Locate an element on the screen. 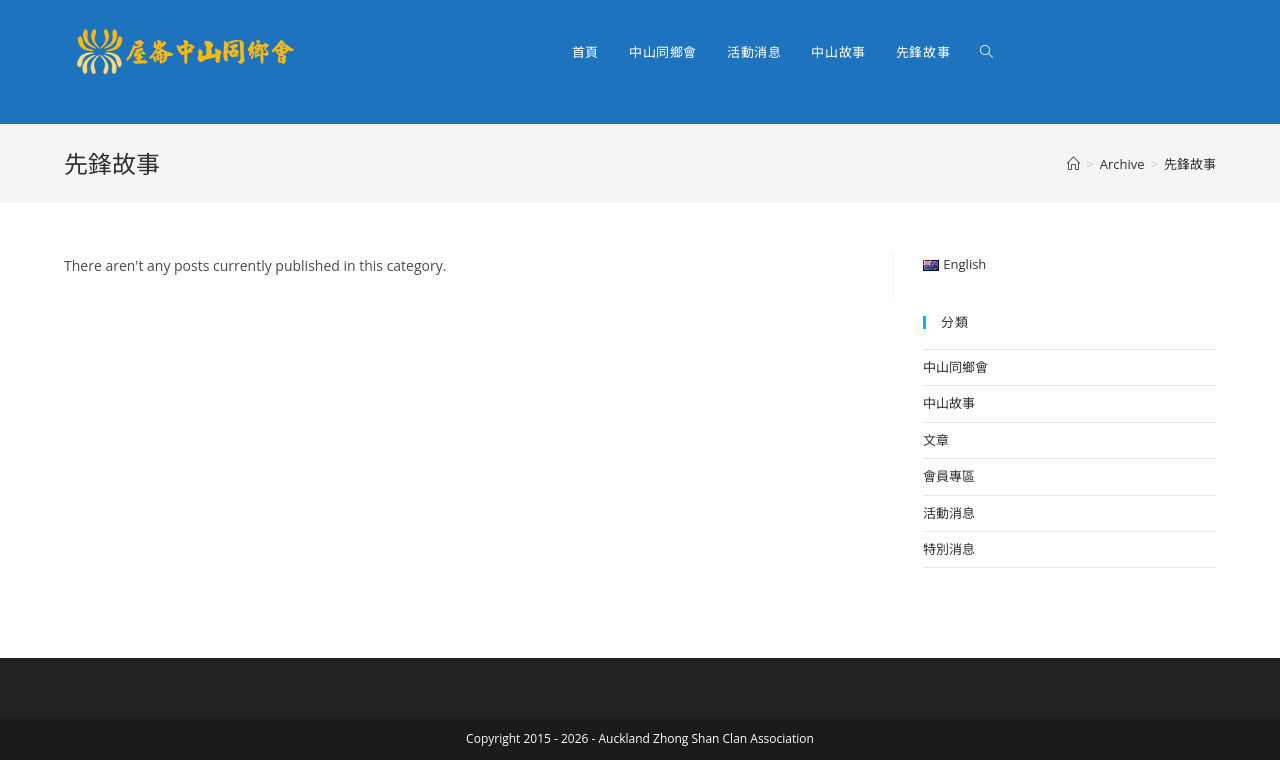 The width and height of the screenshot is (1280, 760). 活動消息 is located at coordinates (949, 513).